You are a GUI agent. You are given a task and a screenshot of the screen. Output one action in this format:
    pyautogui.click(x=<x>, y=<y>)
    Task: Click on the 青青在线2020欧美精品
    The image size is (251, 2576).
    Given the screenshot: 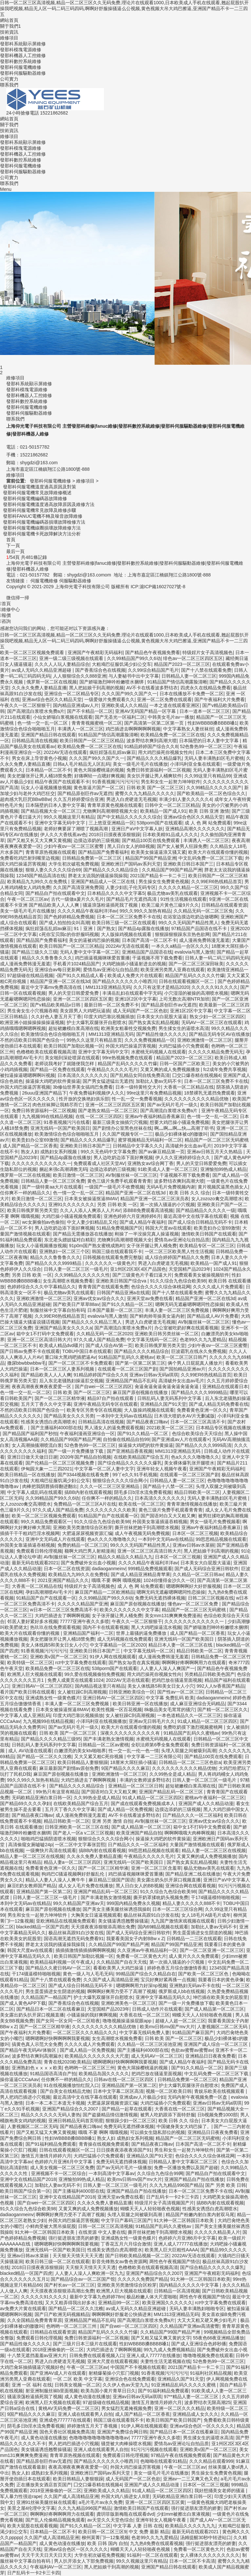 What is the action you would take?
    pyautogui.click(x=67, y=2061)
    